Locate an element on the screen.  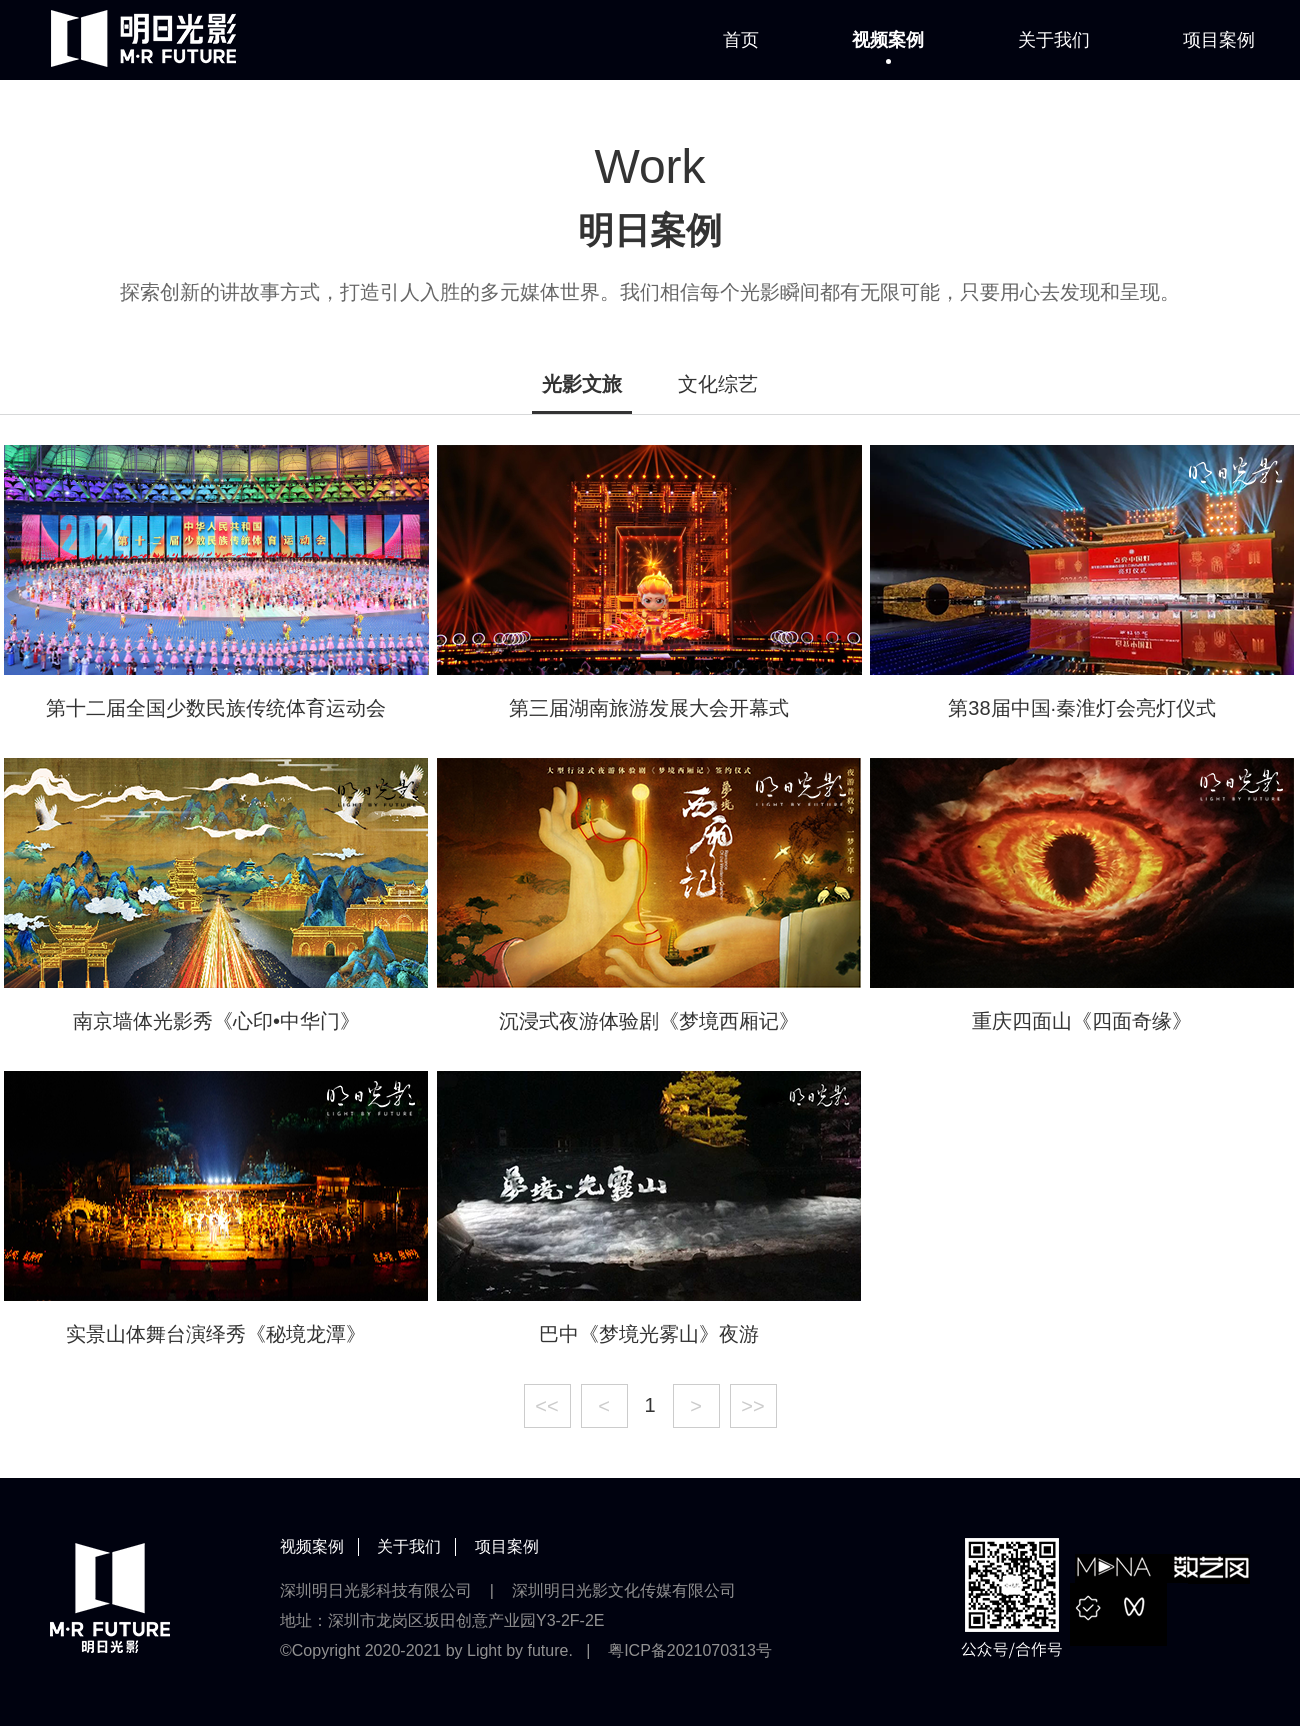
项目案例 is located at coordinates (1219, 40).